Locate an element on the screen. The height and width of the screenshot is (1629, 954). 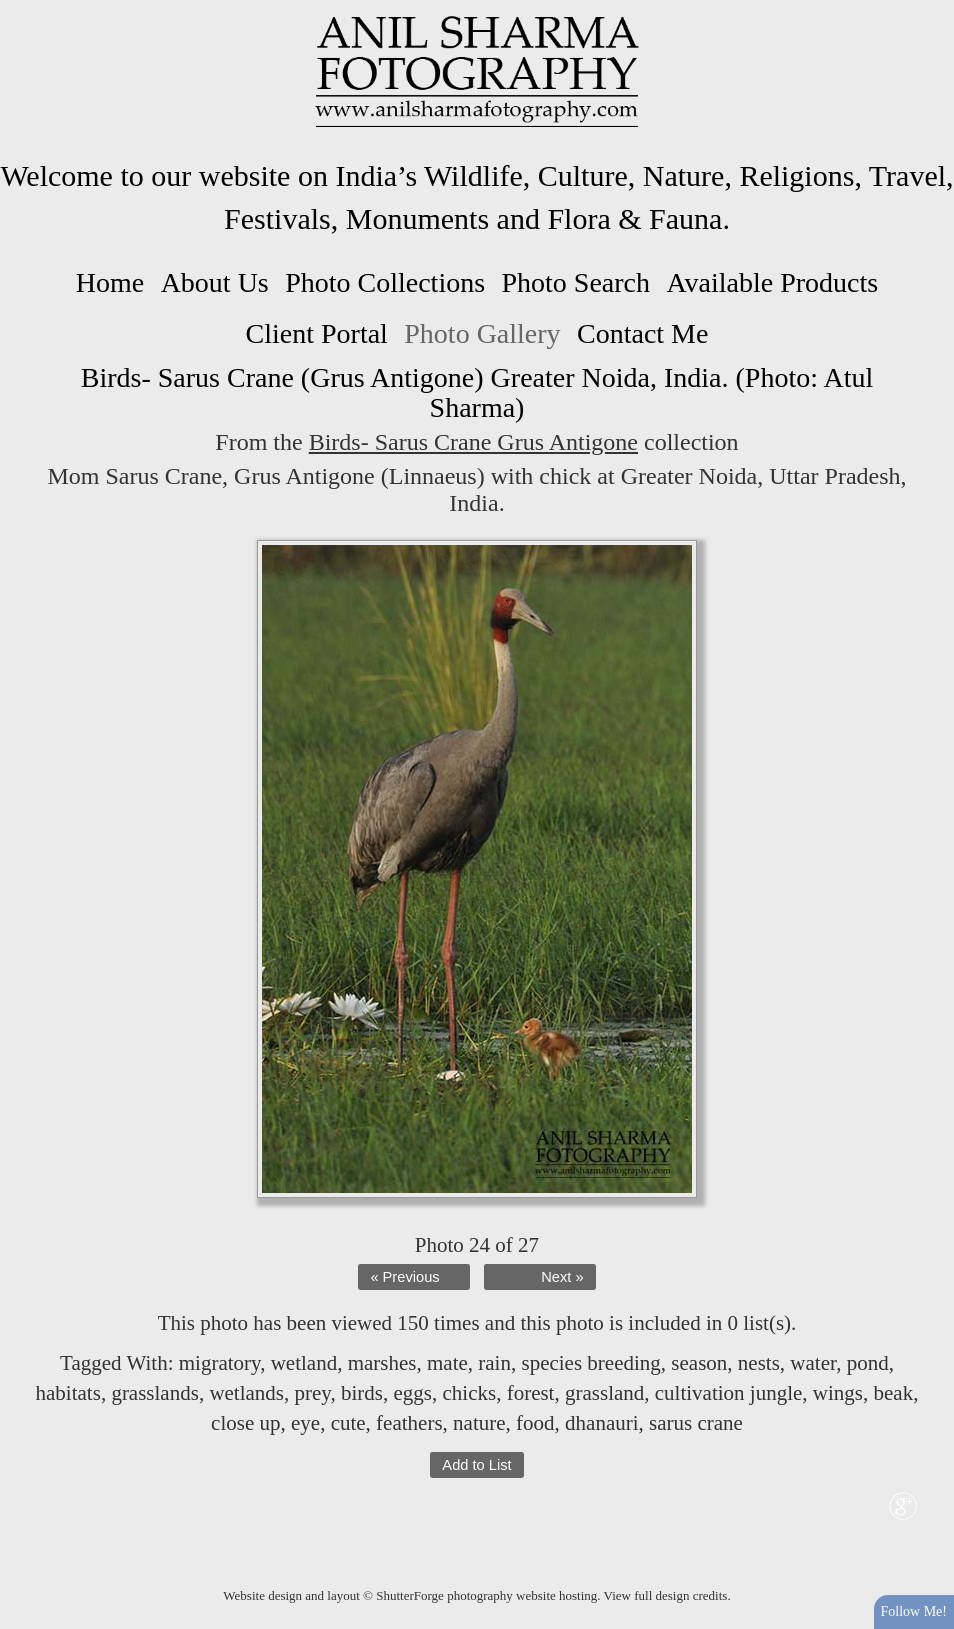
cultivation jungle is located at coordinates (729, 1393).